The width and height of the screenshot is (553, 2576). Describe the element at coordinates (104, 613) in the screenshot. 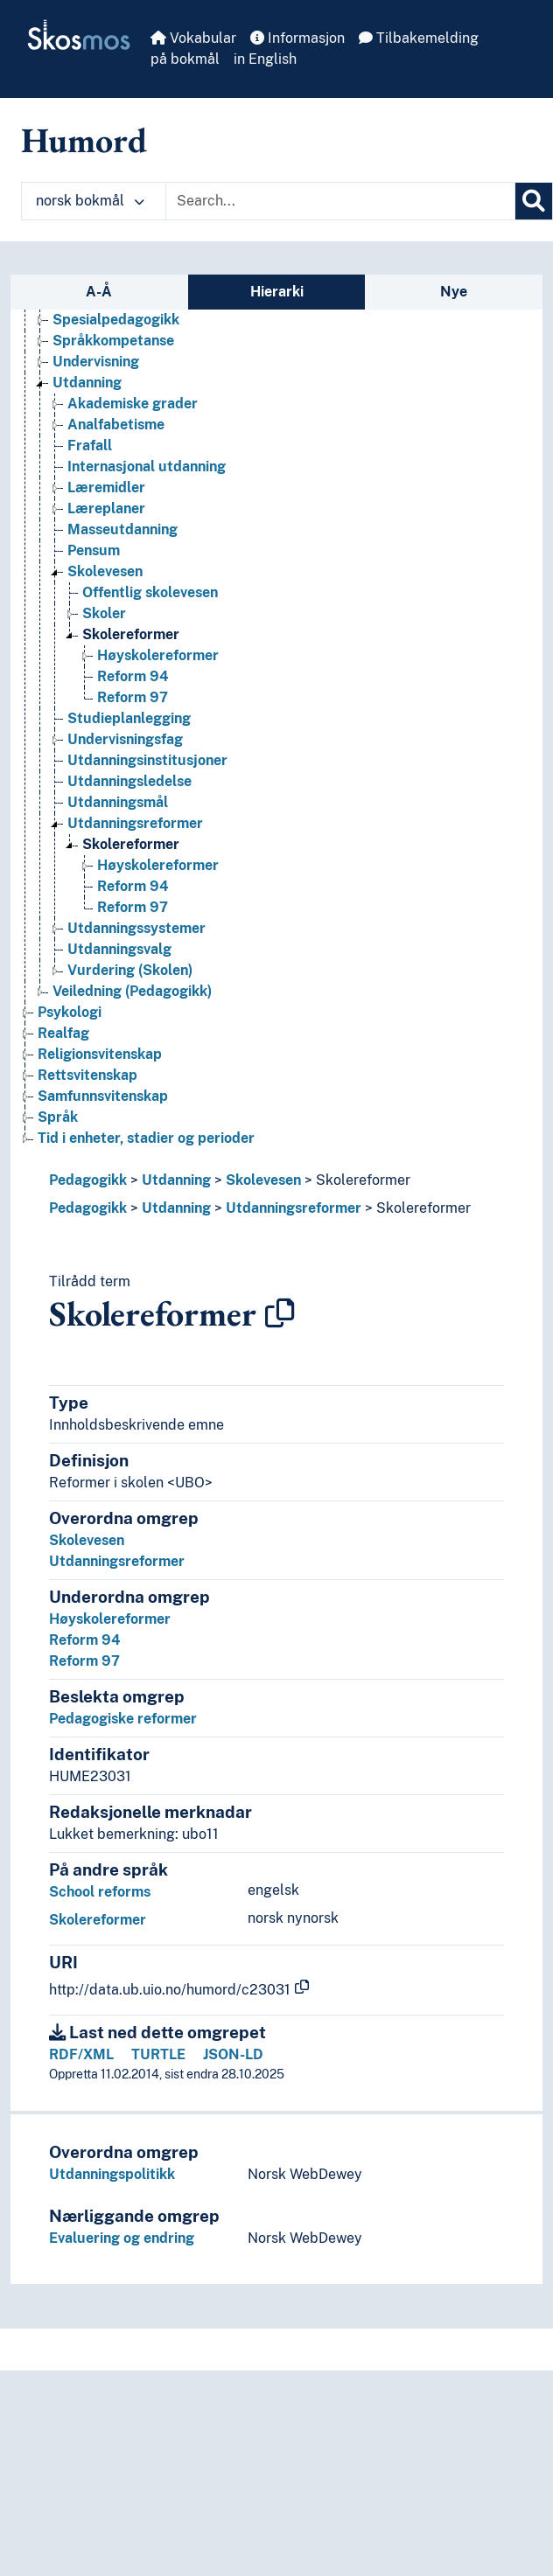

I see `Skoler [Go to the concept page]` at that location.